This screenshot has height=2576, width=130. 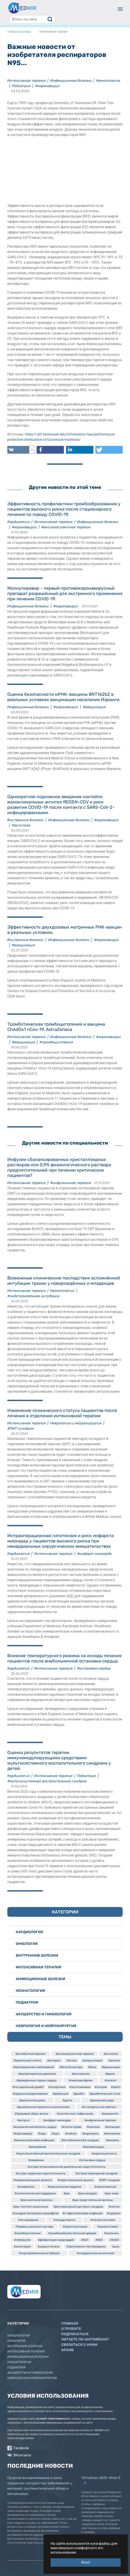 What do you see at coordinates (90, 2133) in the screenshot?
I see `#марихуана` at bounding box center [90, 2133].